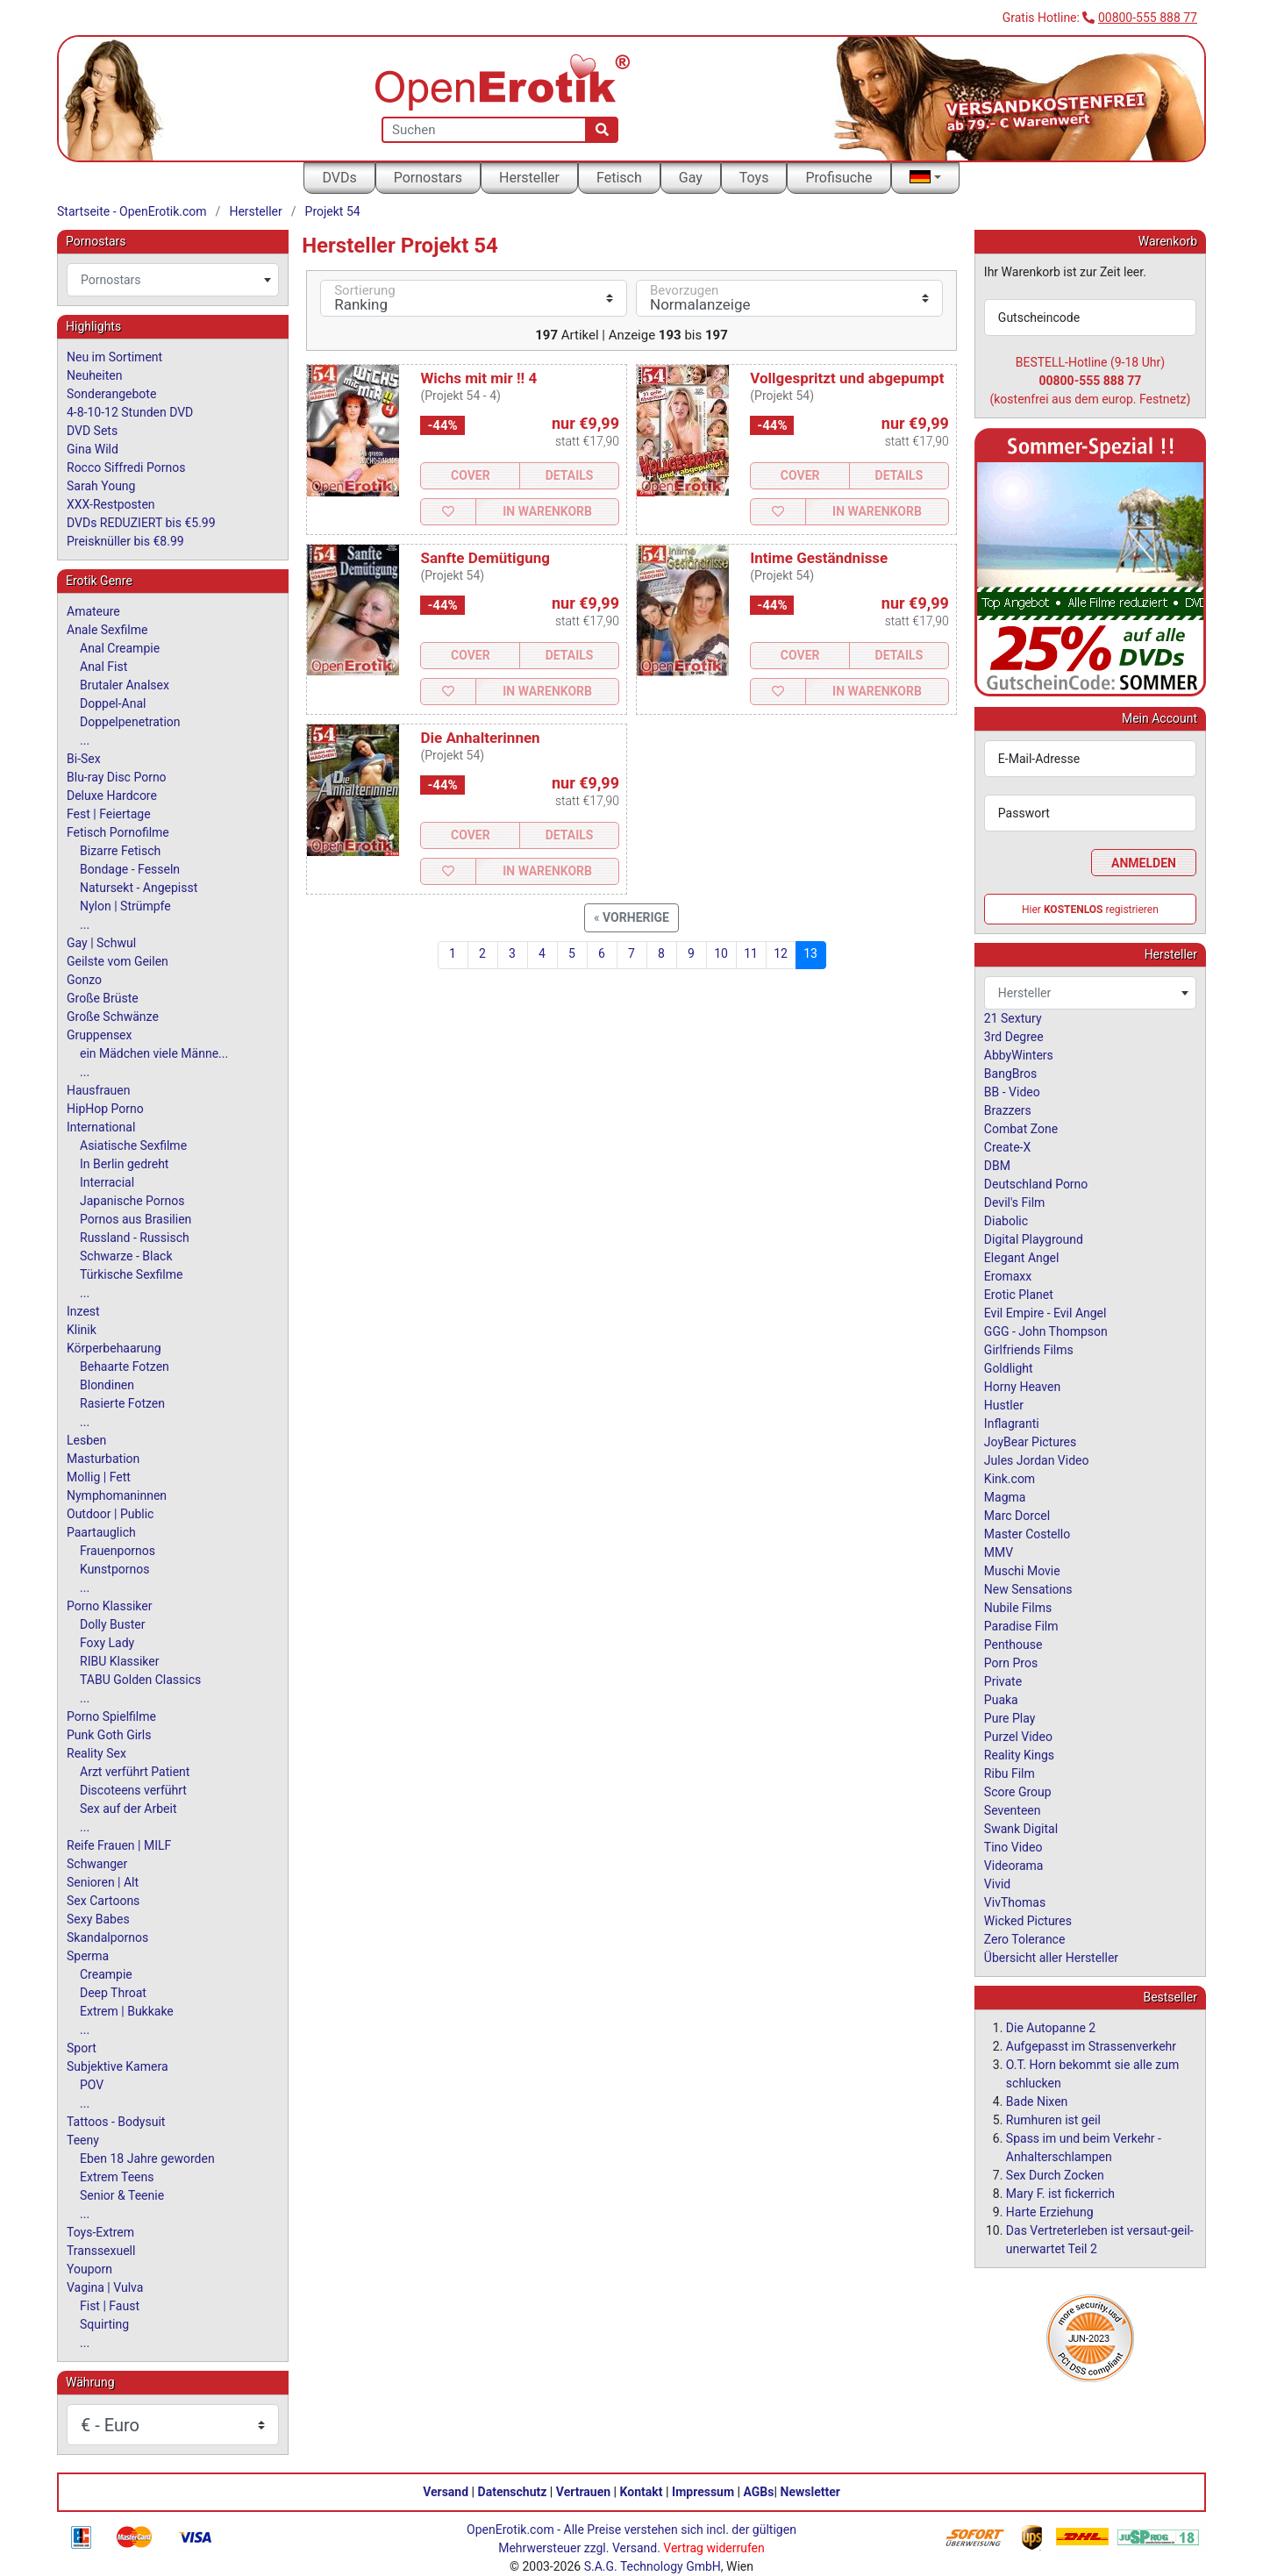 This screenshot has width=1263, height=2576. I want to click on Anal Creampie, so click(120, 648).